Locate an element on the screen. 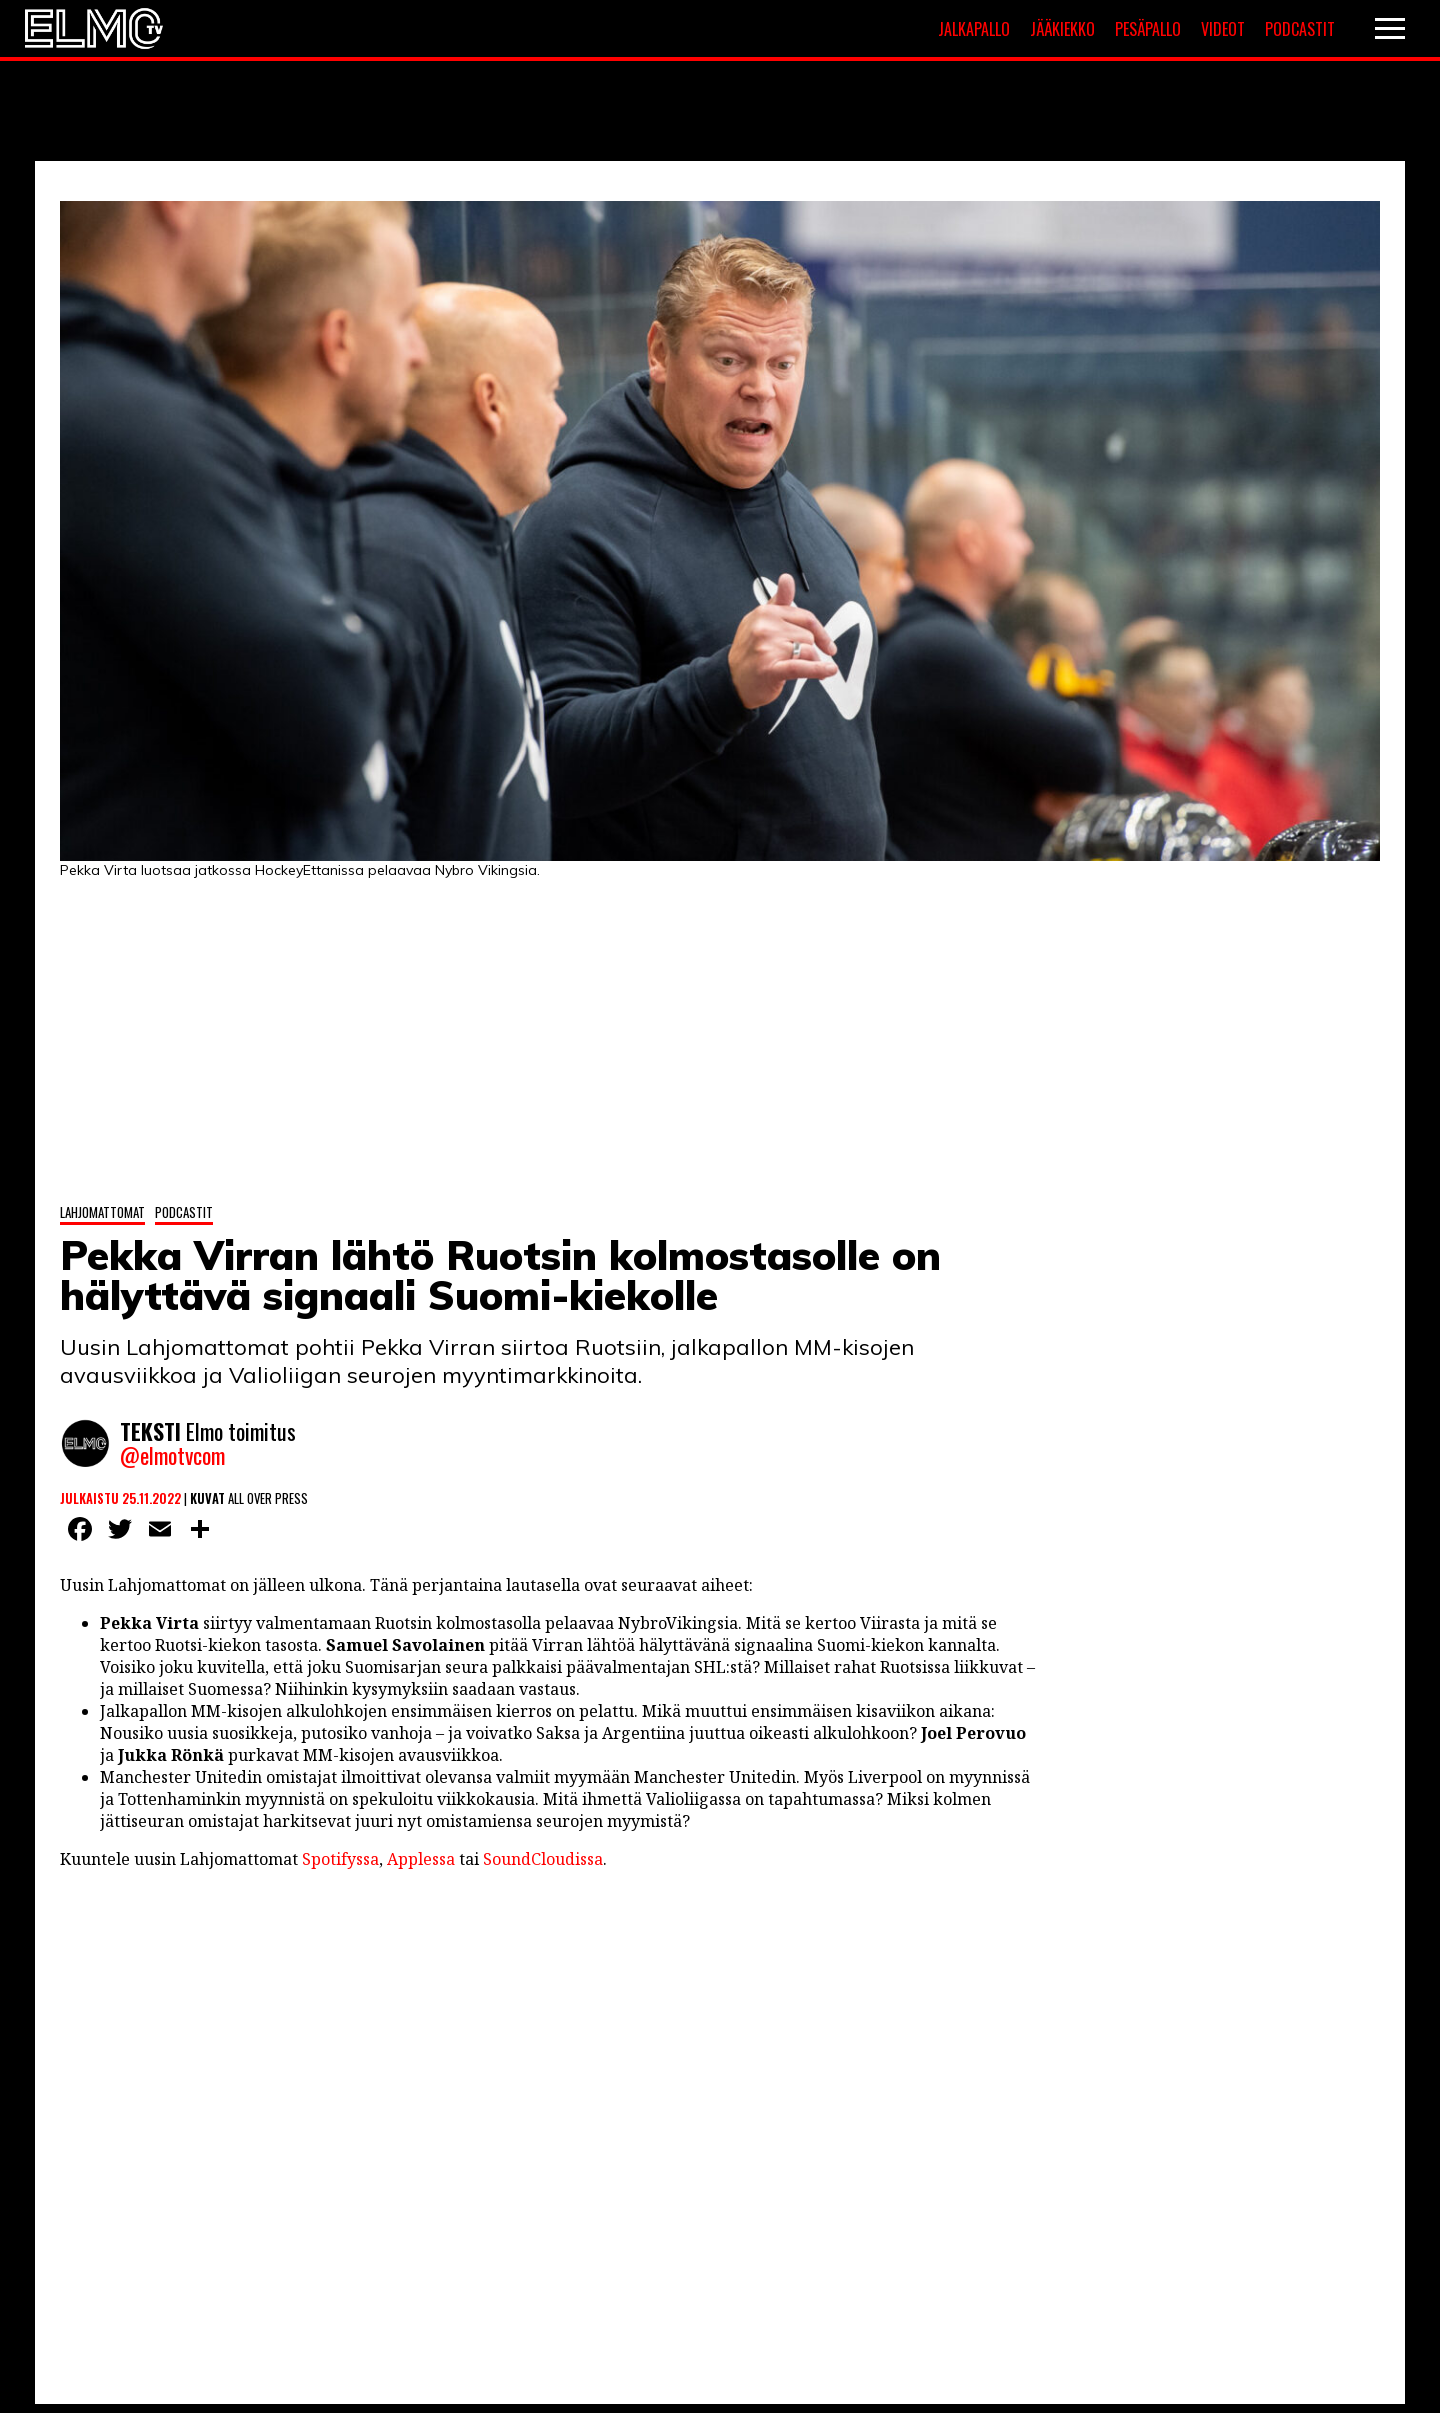 This screenshot has height=2413, width=1440. Videot is located at coordinates (1223, 29).